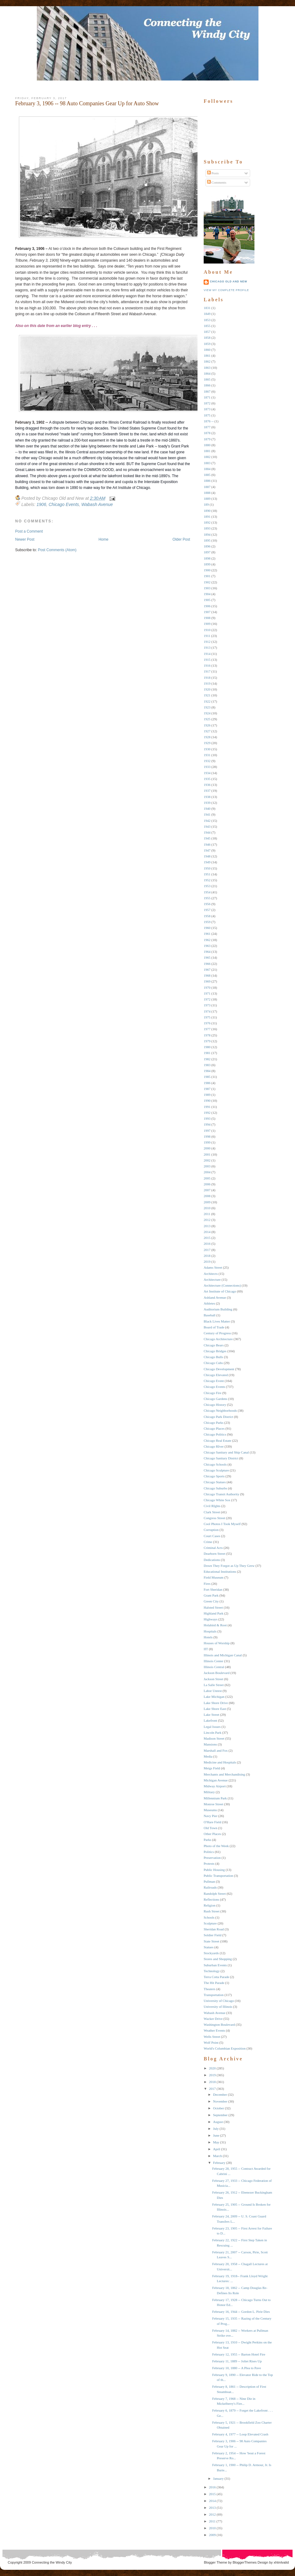  Describe the element at coordinates (241, 2311) in the screenshot. I see `February 16, 1944 -- Gordon L. Pirie Dies` at that location.